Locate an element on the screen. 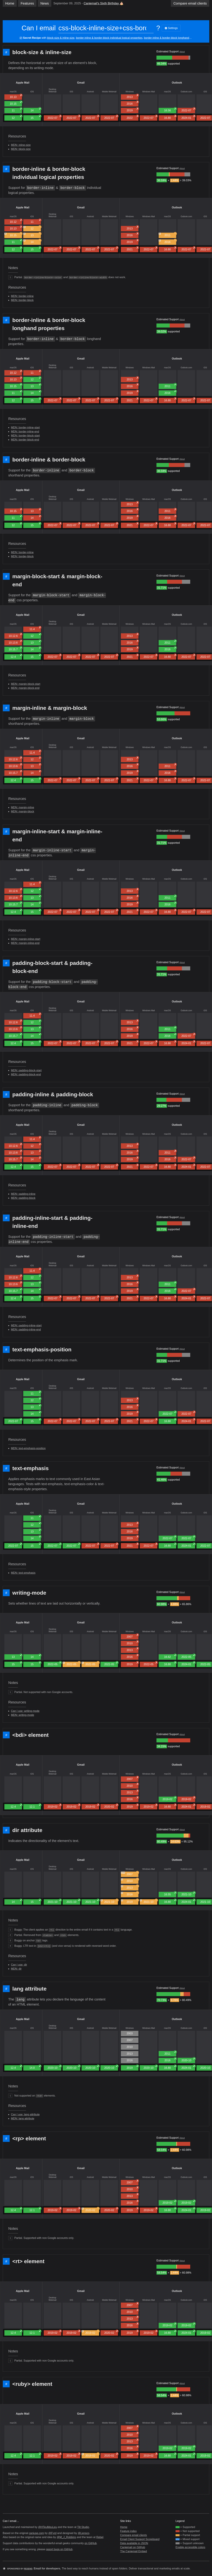  MDN: lang attribute is located at coordinates (22, 2118).